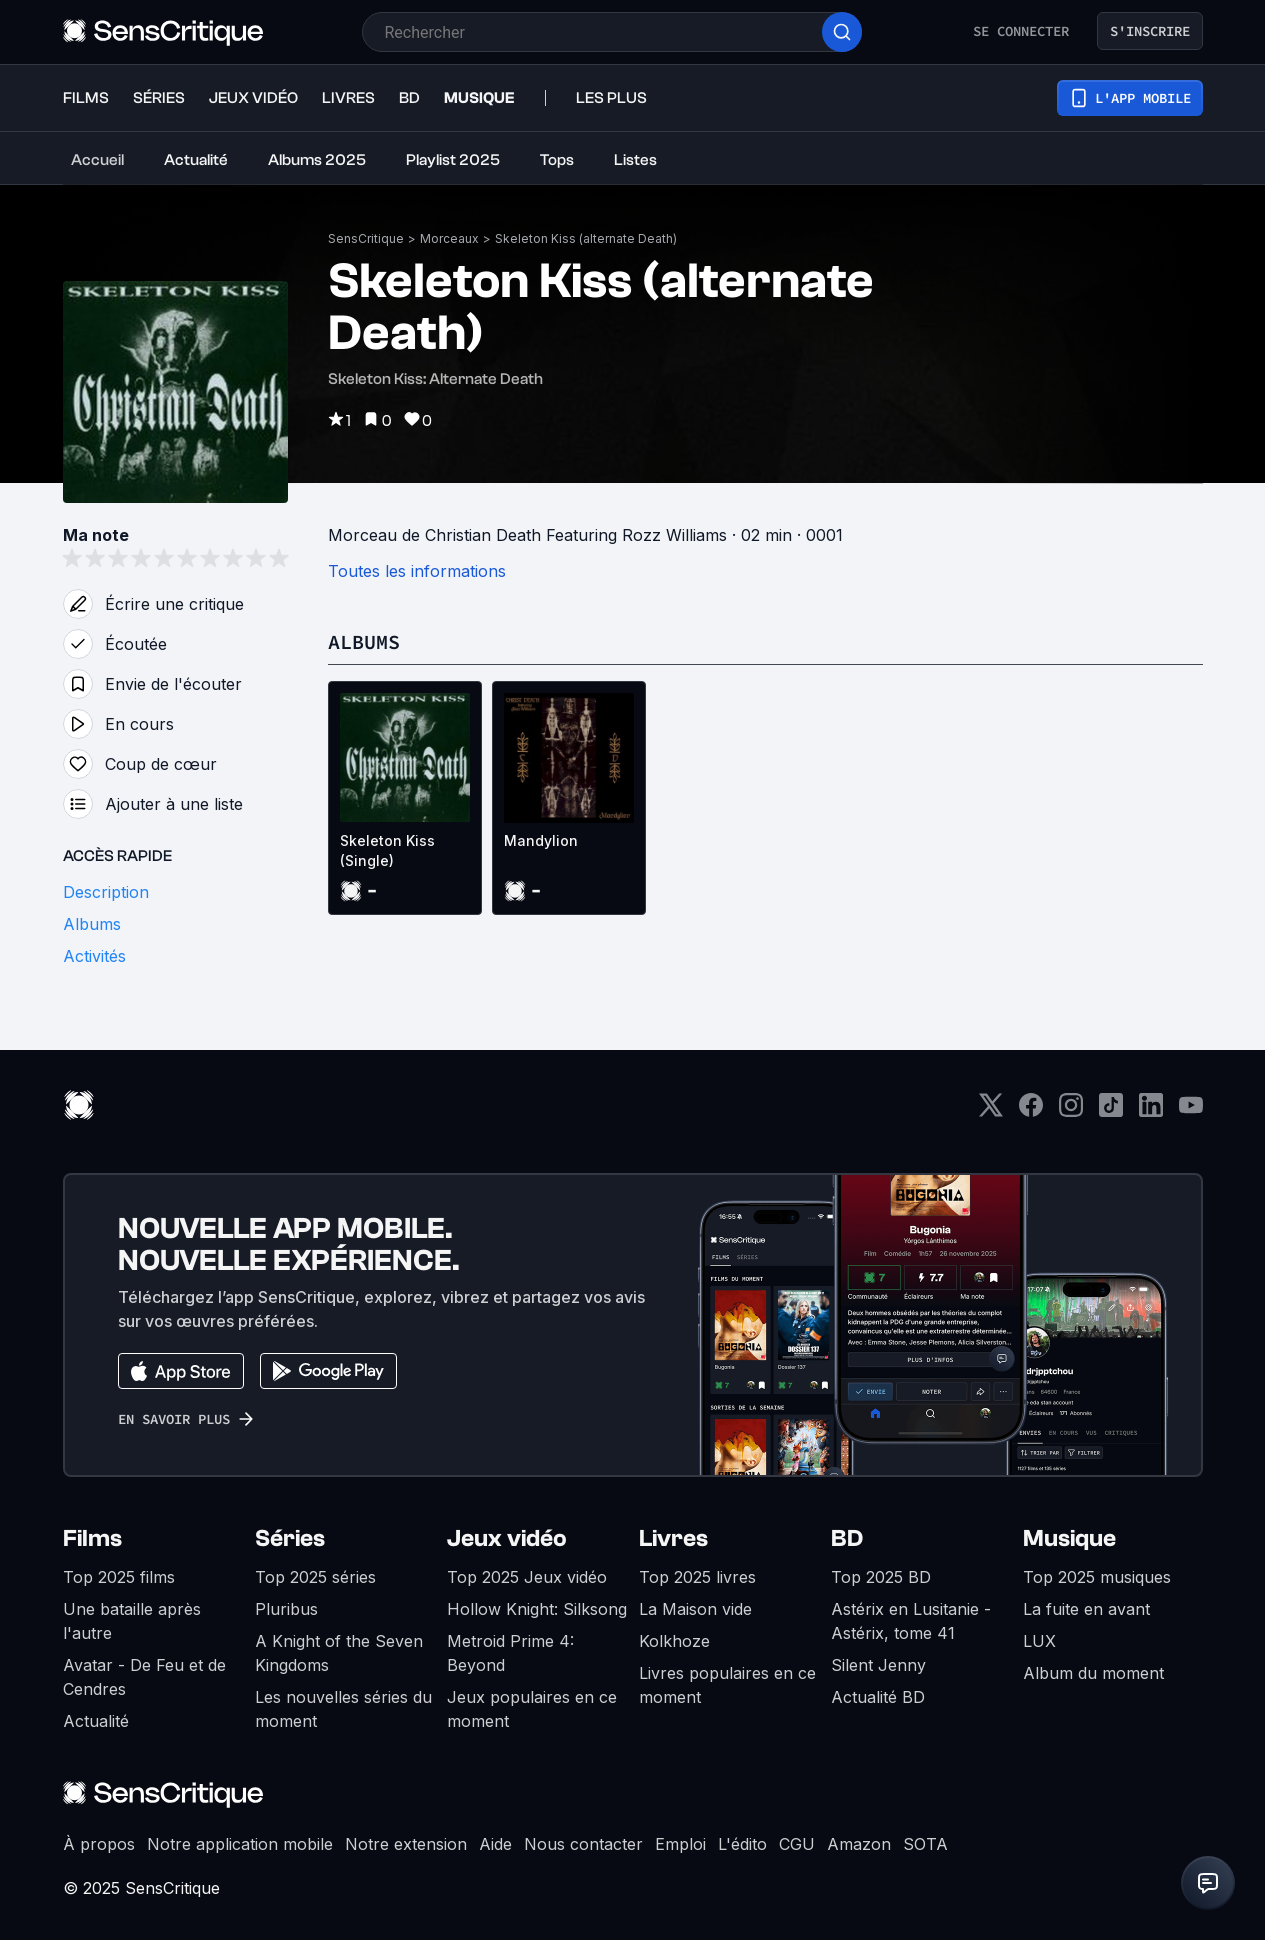  Describe the element at coordinates (1191, 1111) in the screenshot. I see `[Youtube]` at that location.